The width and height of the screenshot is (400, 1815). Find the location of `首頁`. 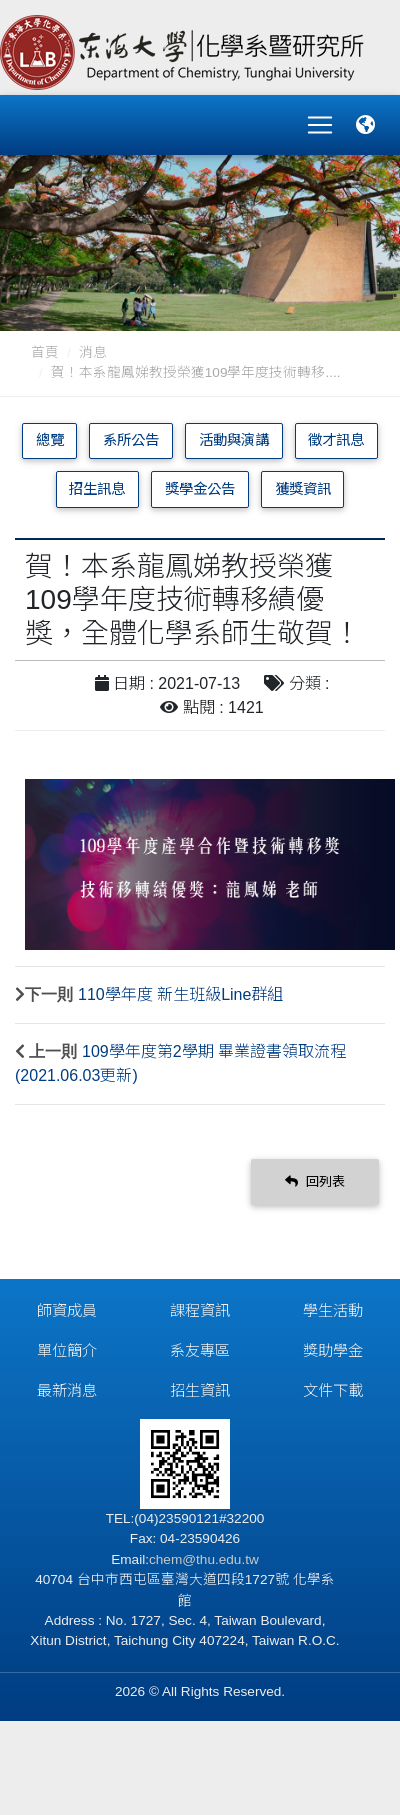

首頁 is located at coordinates (45, 352).